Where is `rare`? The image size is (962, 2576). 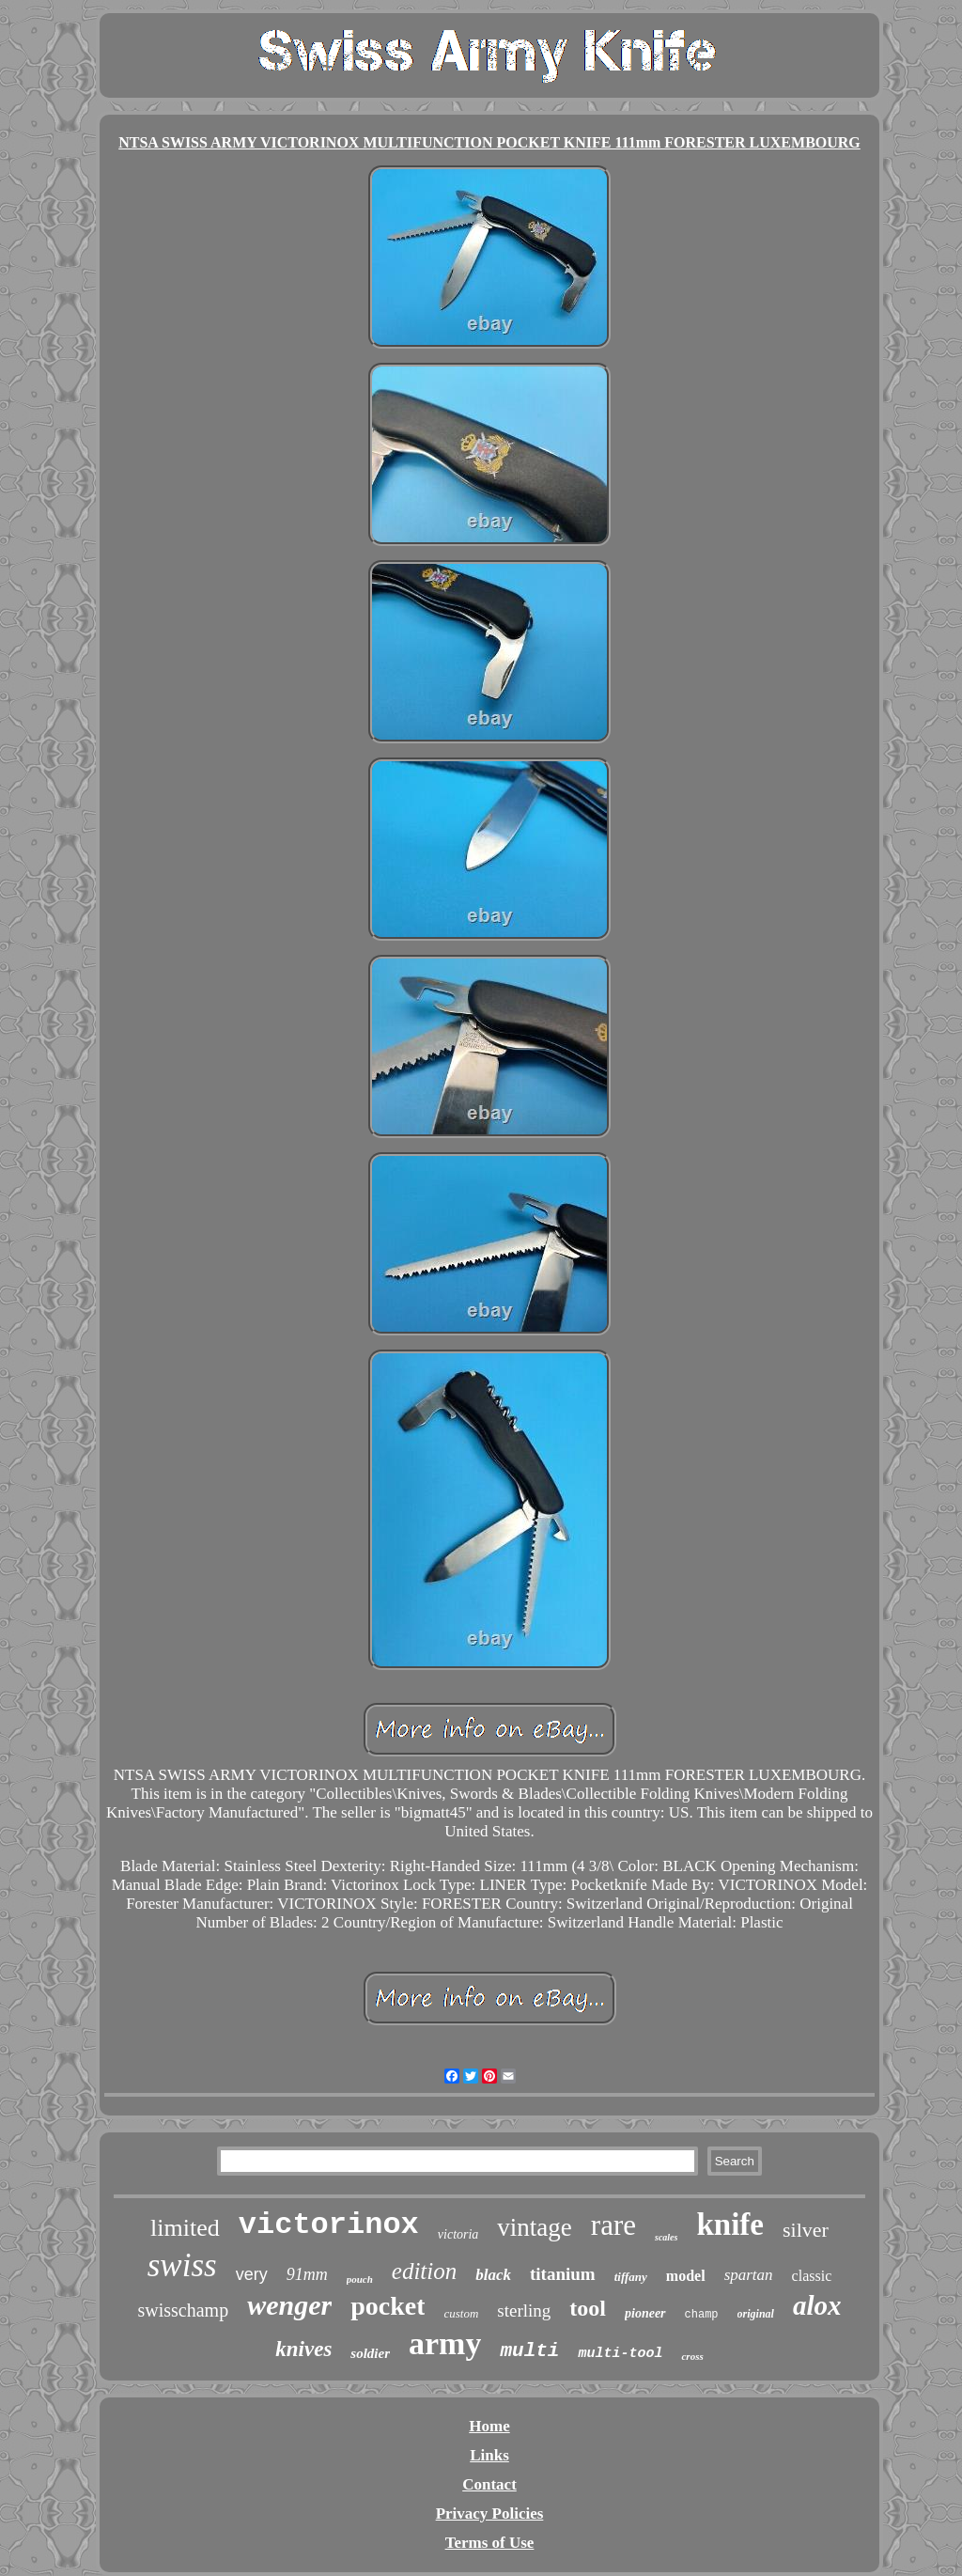 rare is located at coordinates (613, 2225).